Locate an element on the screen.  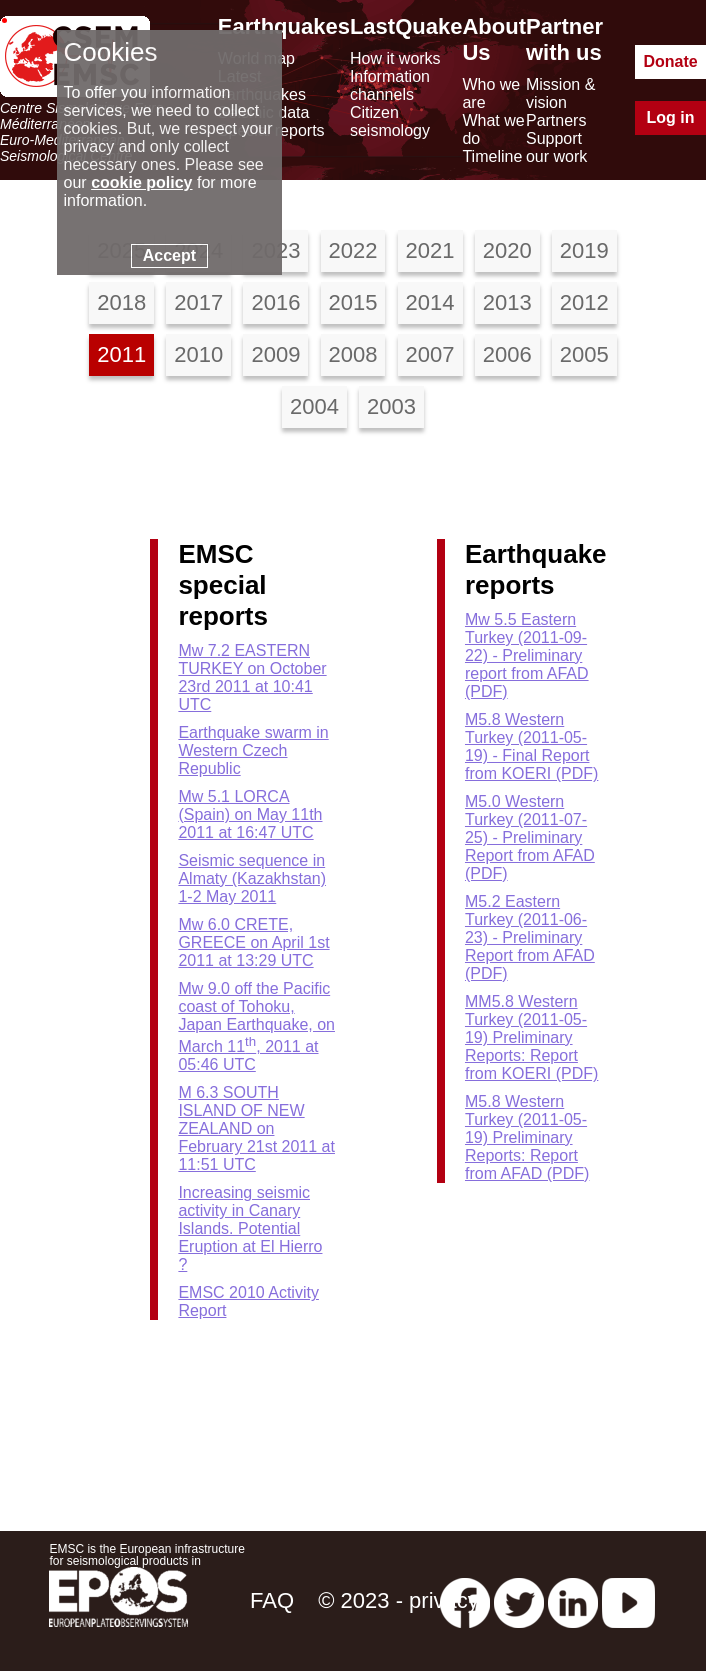
2014 is located at coordinates (430, 302).